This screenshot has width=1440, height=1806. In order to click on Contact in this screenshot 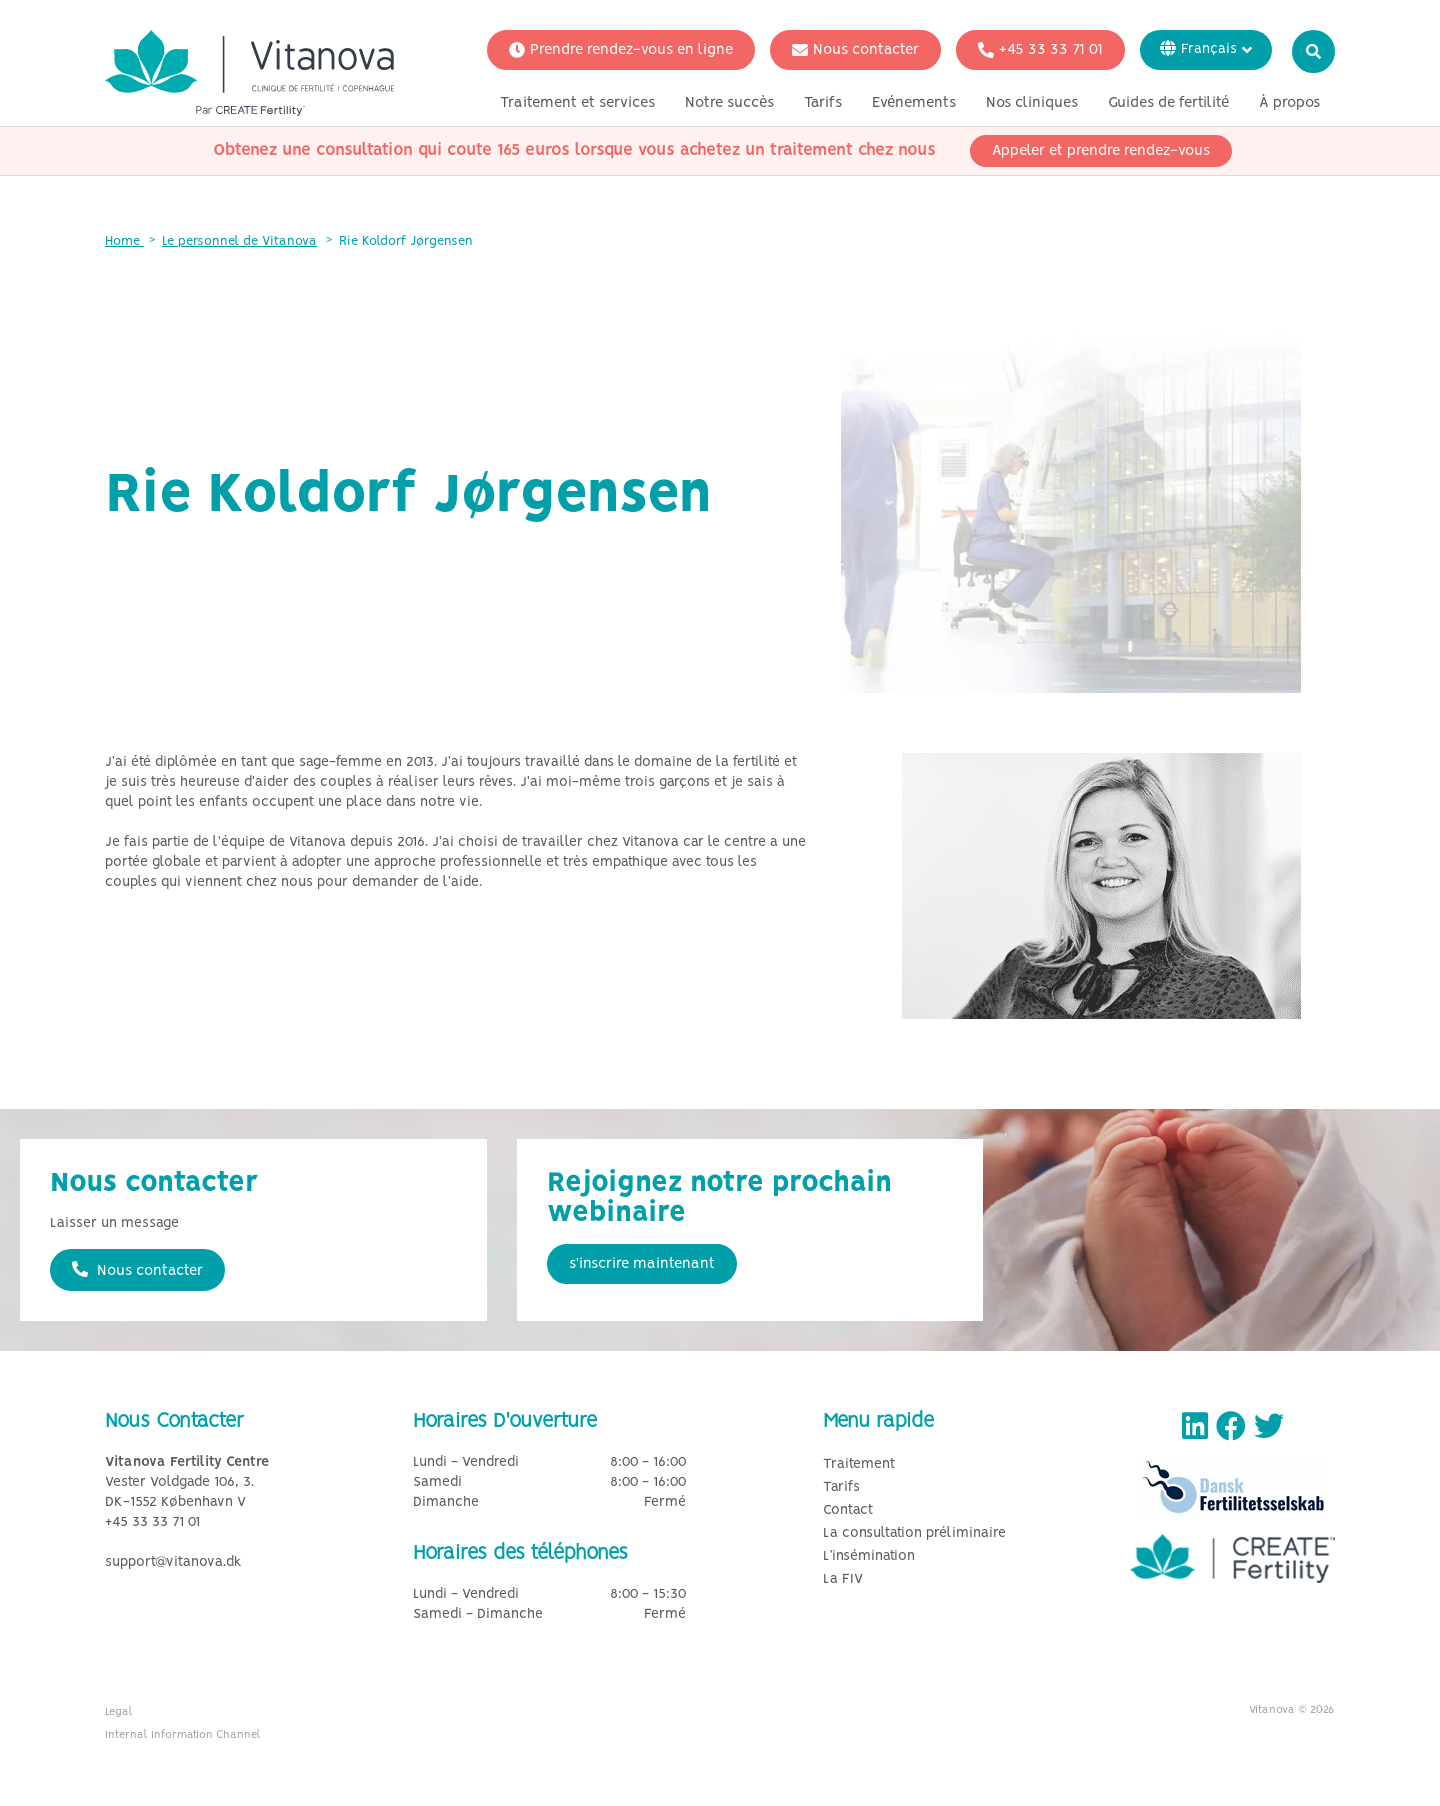, I will do `click(848, 1510)`.